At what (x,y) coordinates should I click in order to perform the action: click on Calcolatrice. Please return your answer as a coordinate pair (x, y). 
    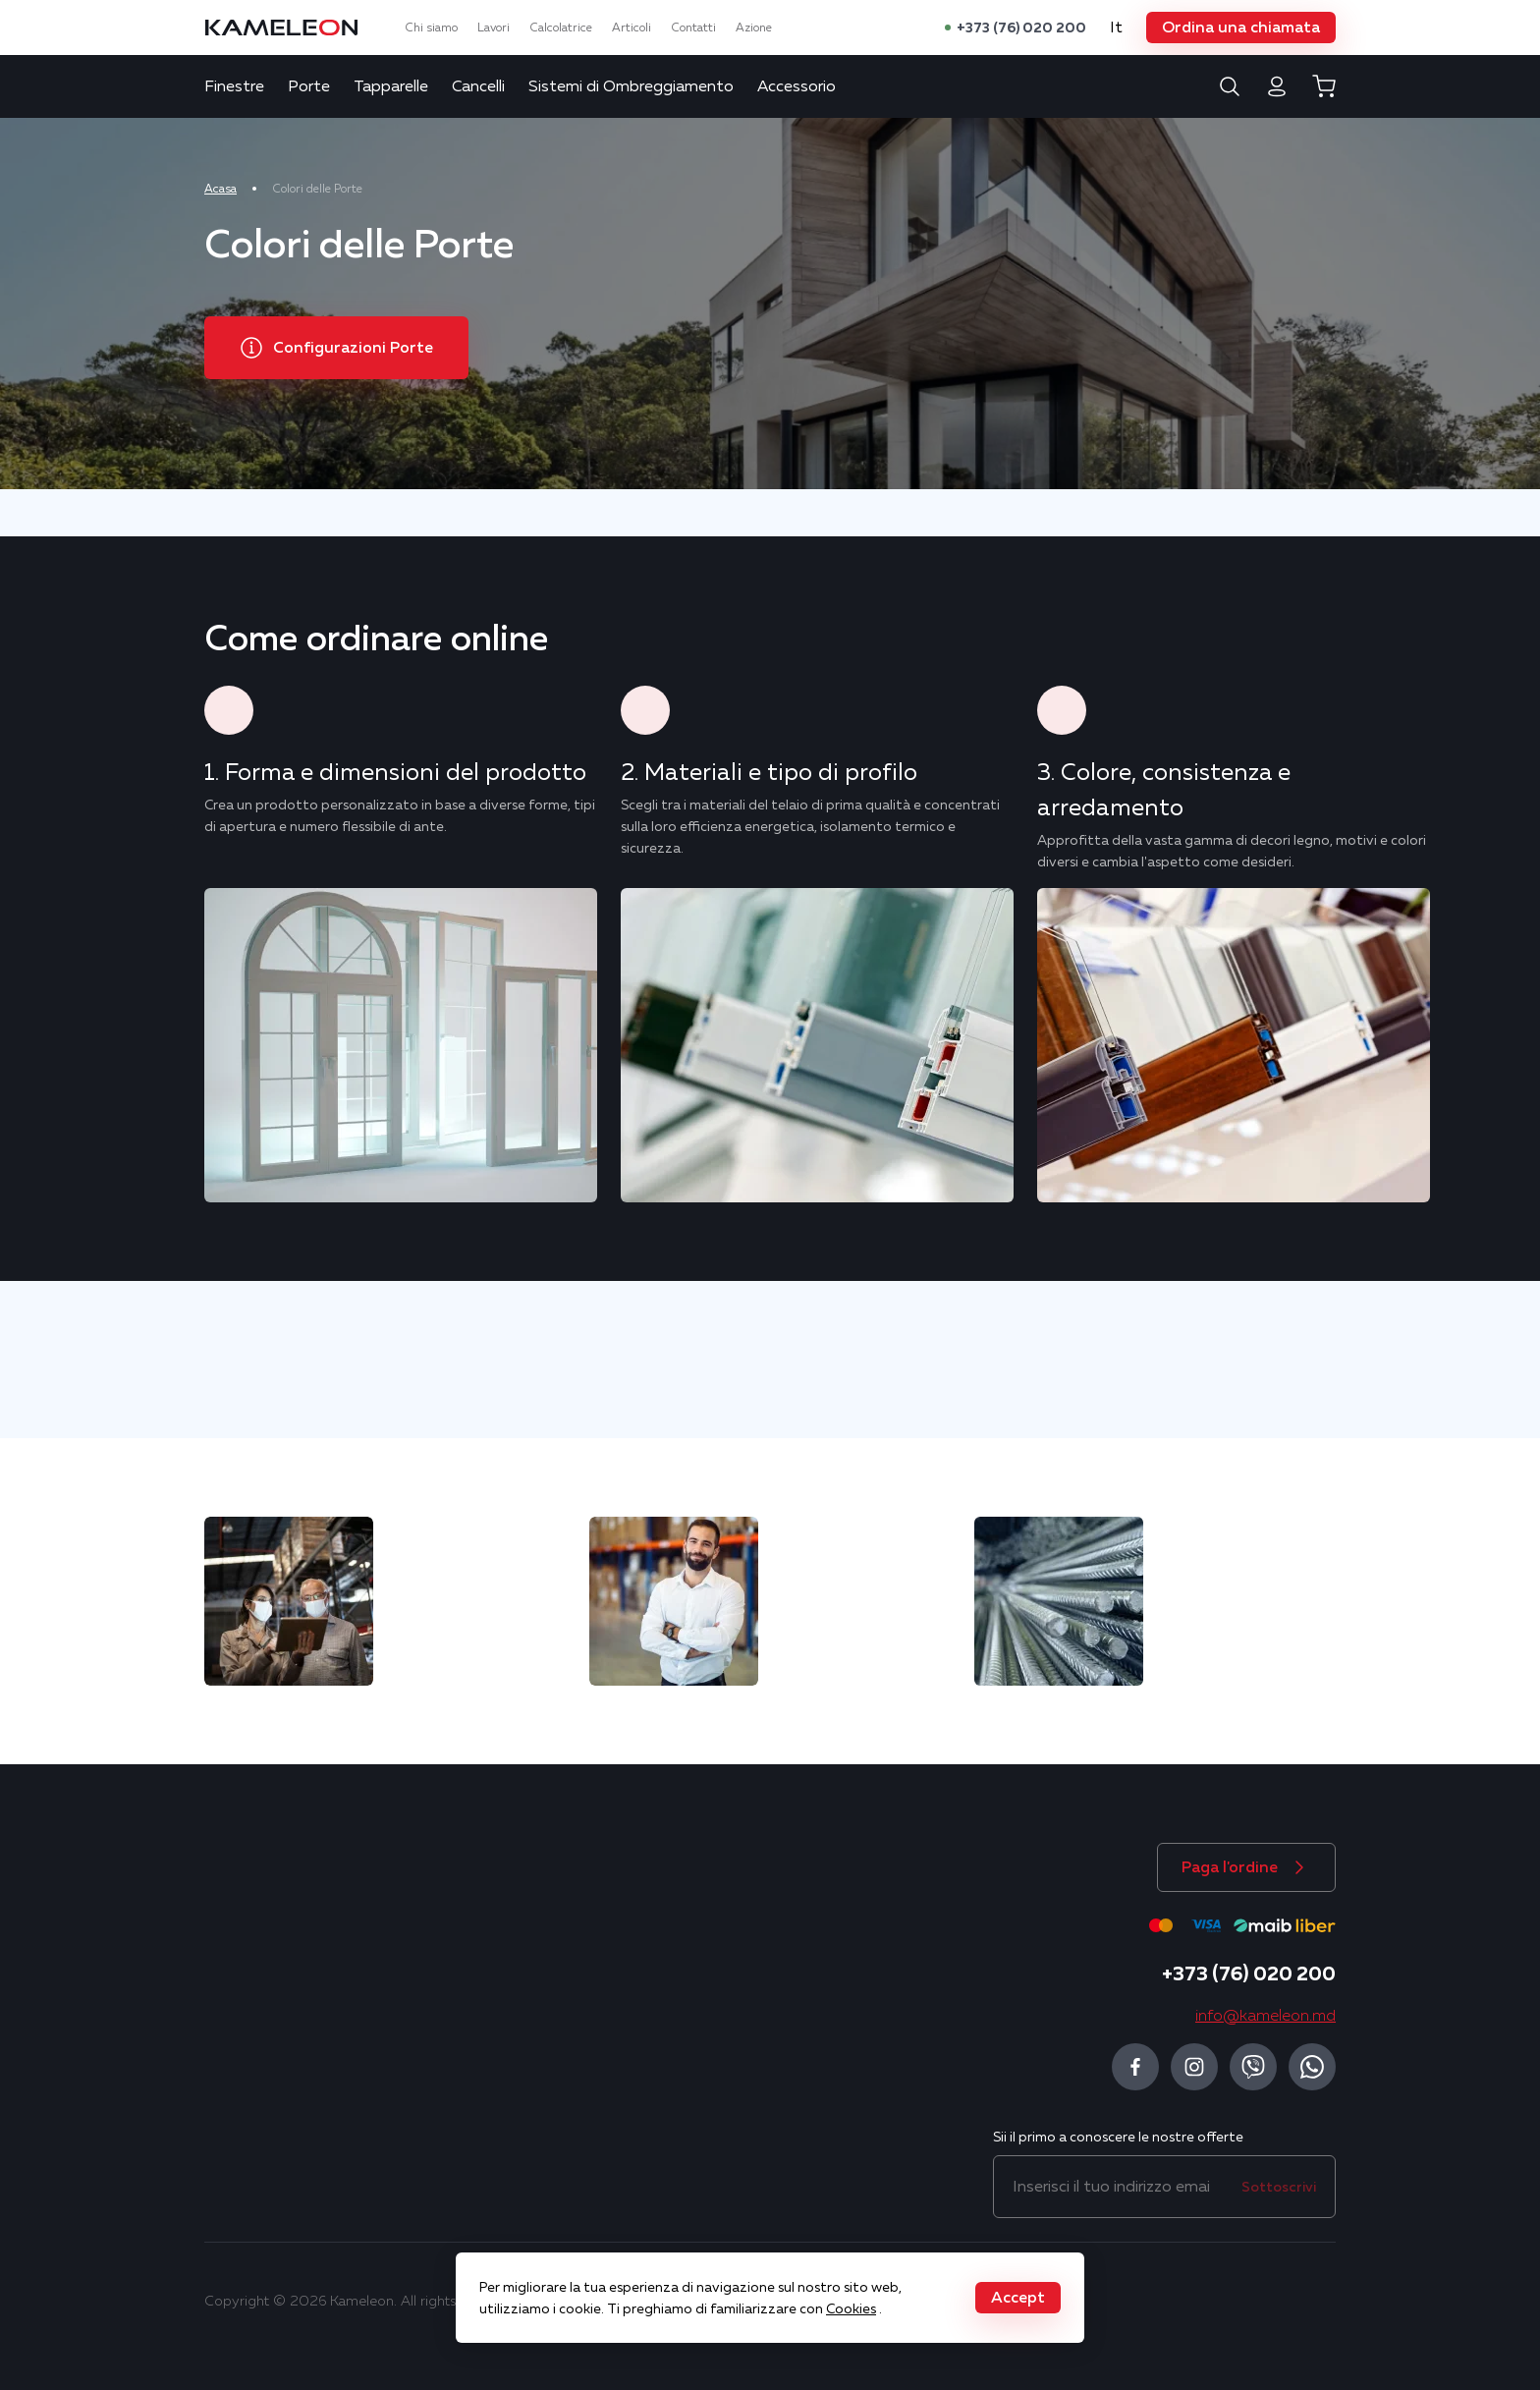
    Looking at the image, I should click on (560, 27).